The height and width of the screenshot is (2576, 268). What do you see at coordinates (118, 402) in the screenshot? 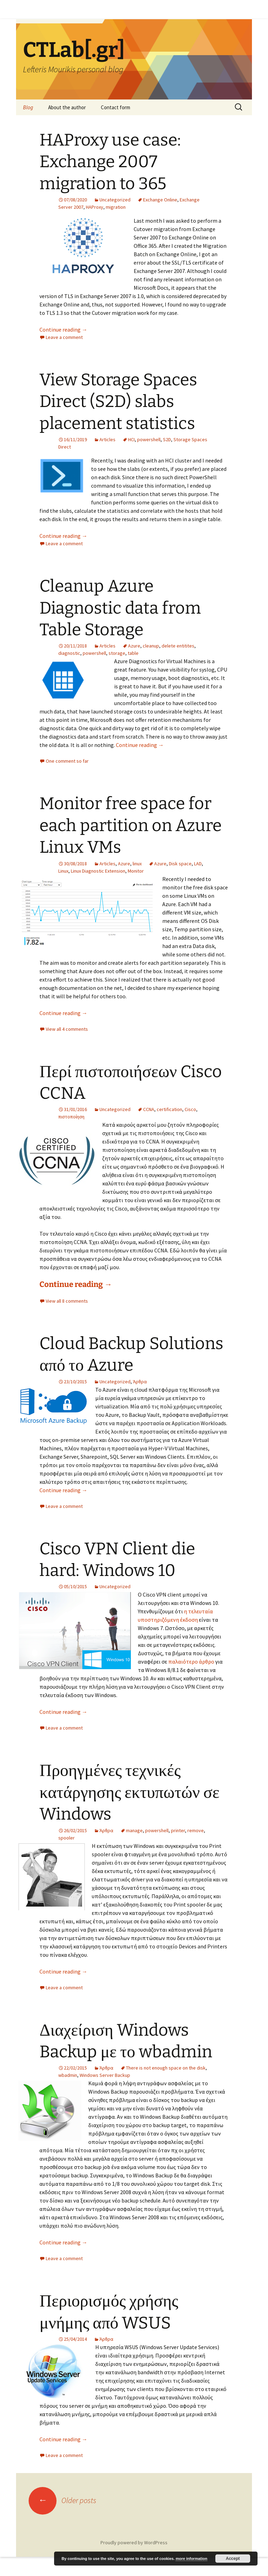
I see `View Storage Spaces Direct (S2D) slabs placement statistics` at bounding box center [118, 402].